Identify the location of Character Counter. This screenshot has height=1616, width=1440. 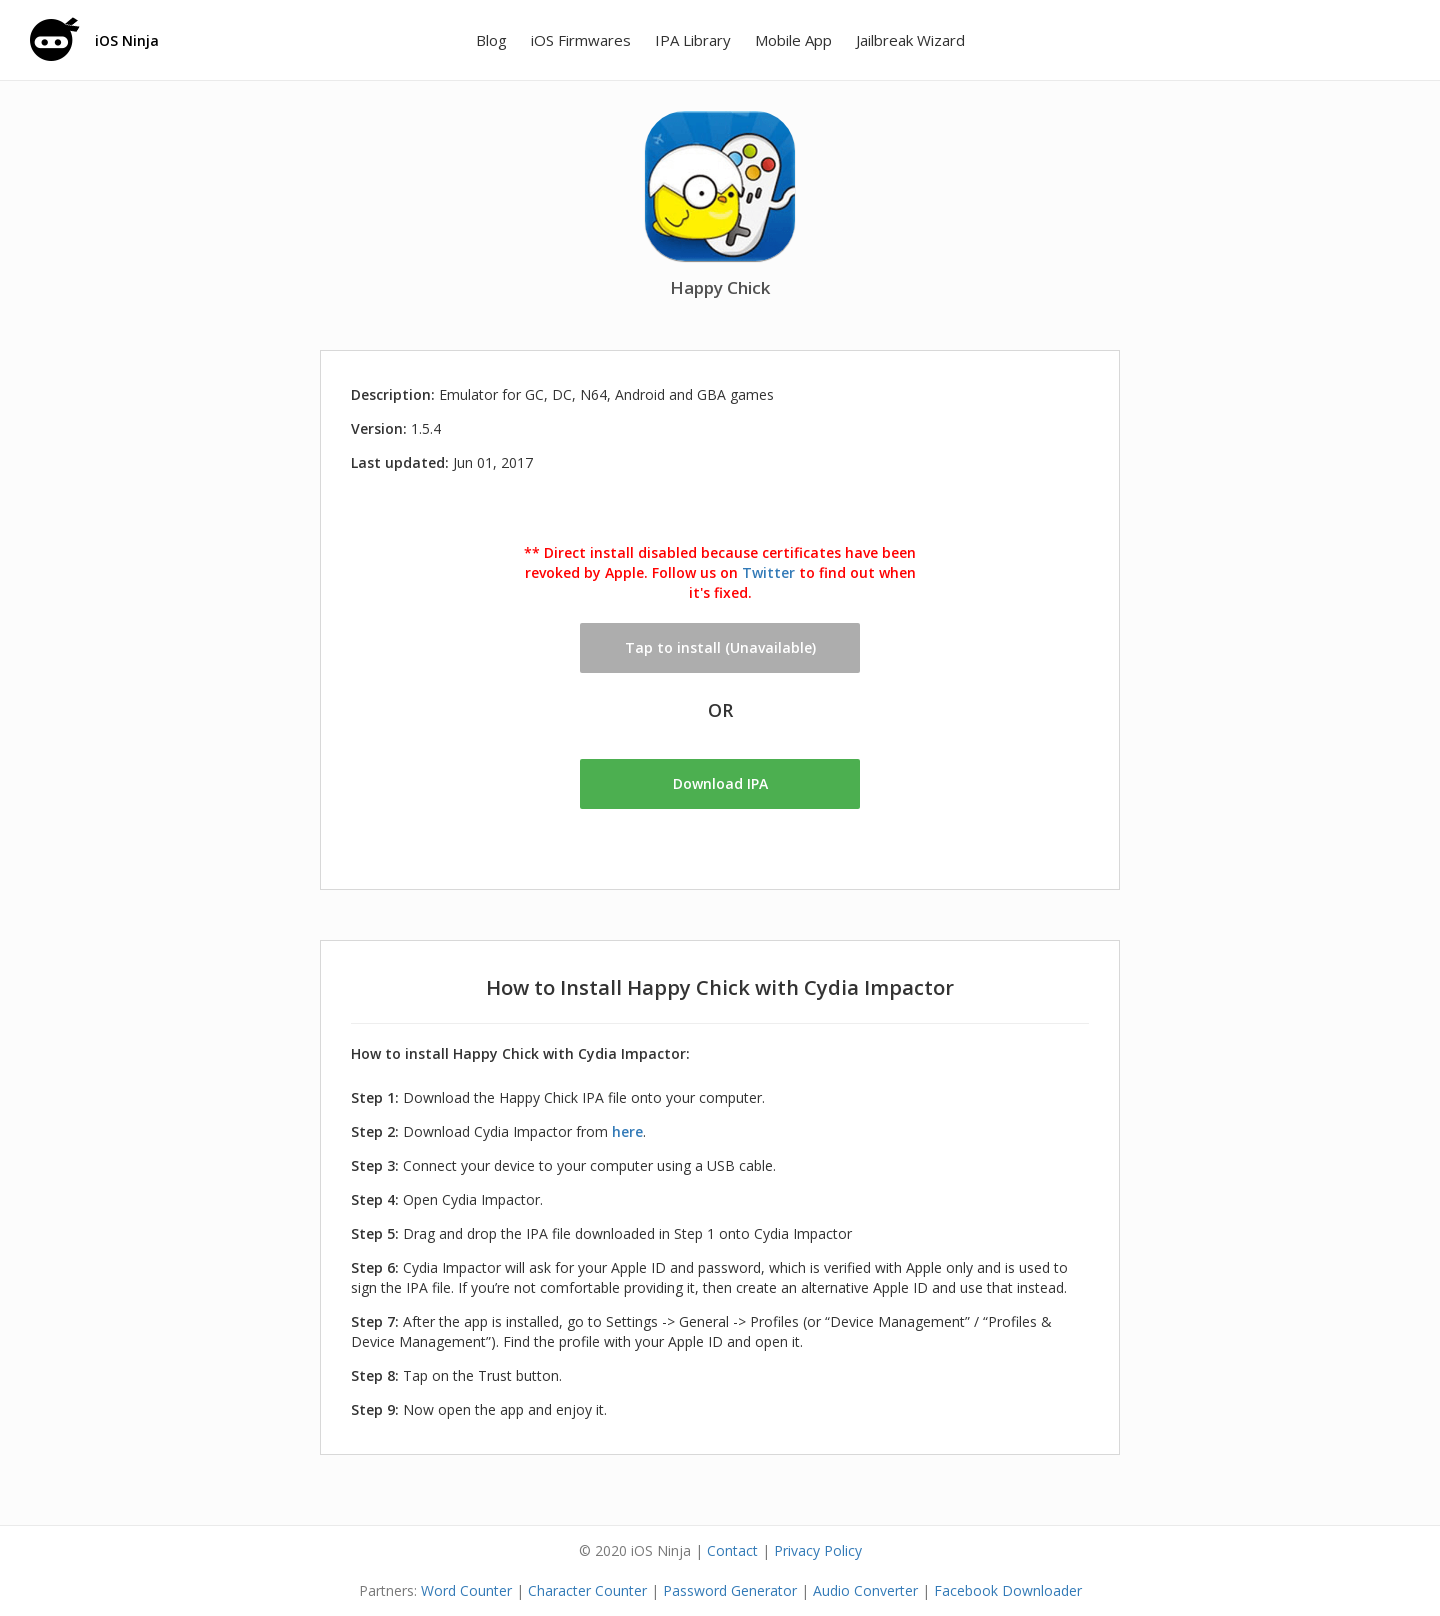
(587, 1590).